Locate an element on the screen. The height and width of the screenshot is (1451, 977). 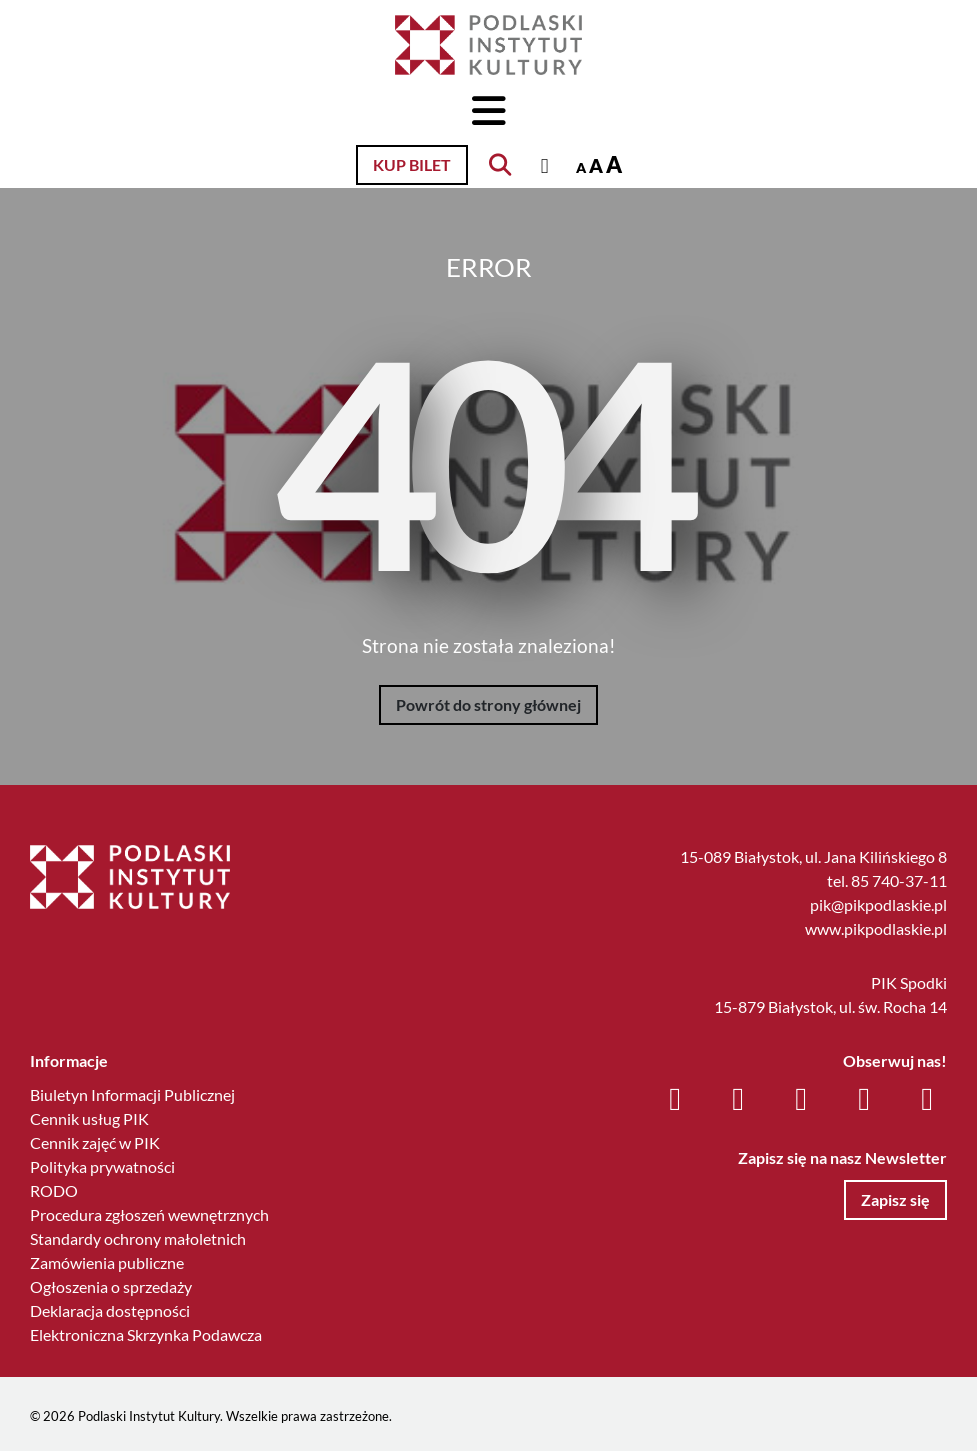
Zapisz się is located at coordinates (895, 1199).